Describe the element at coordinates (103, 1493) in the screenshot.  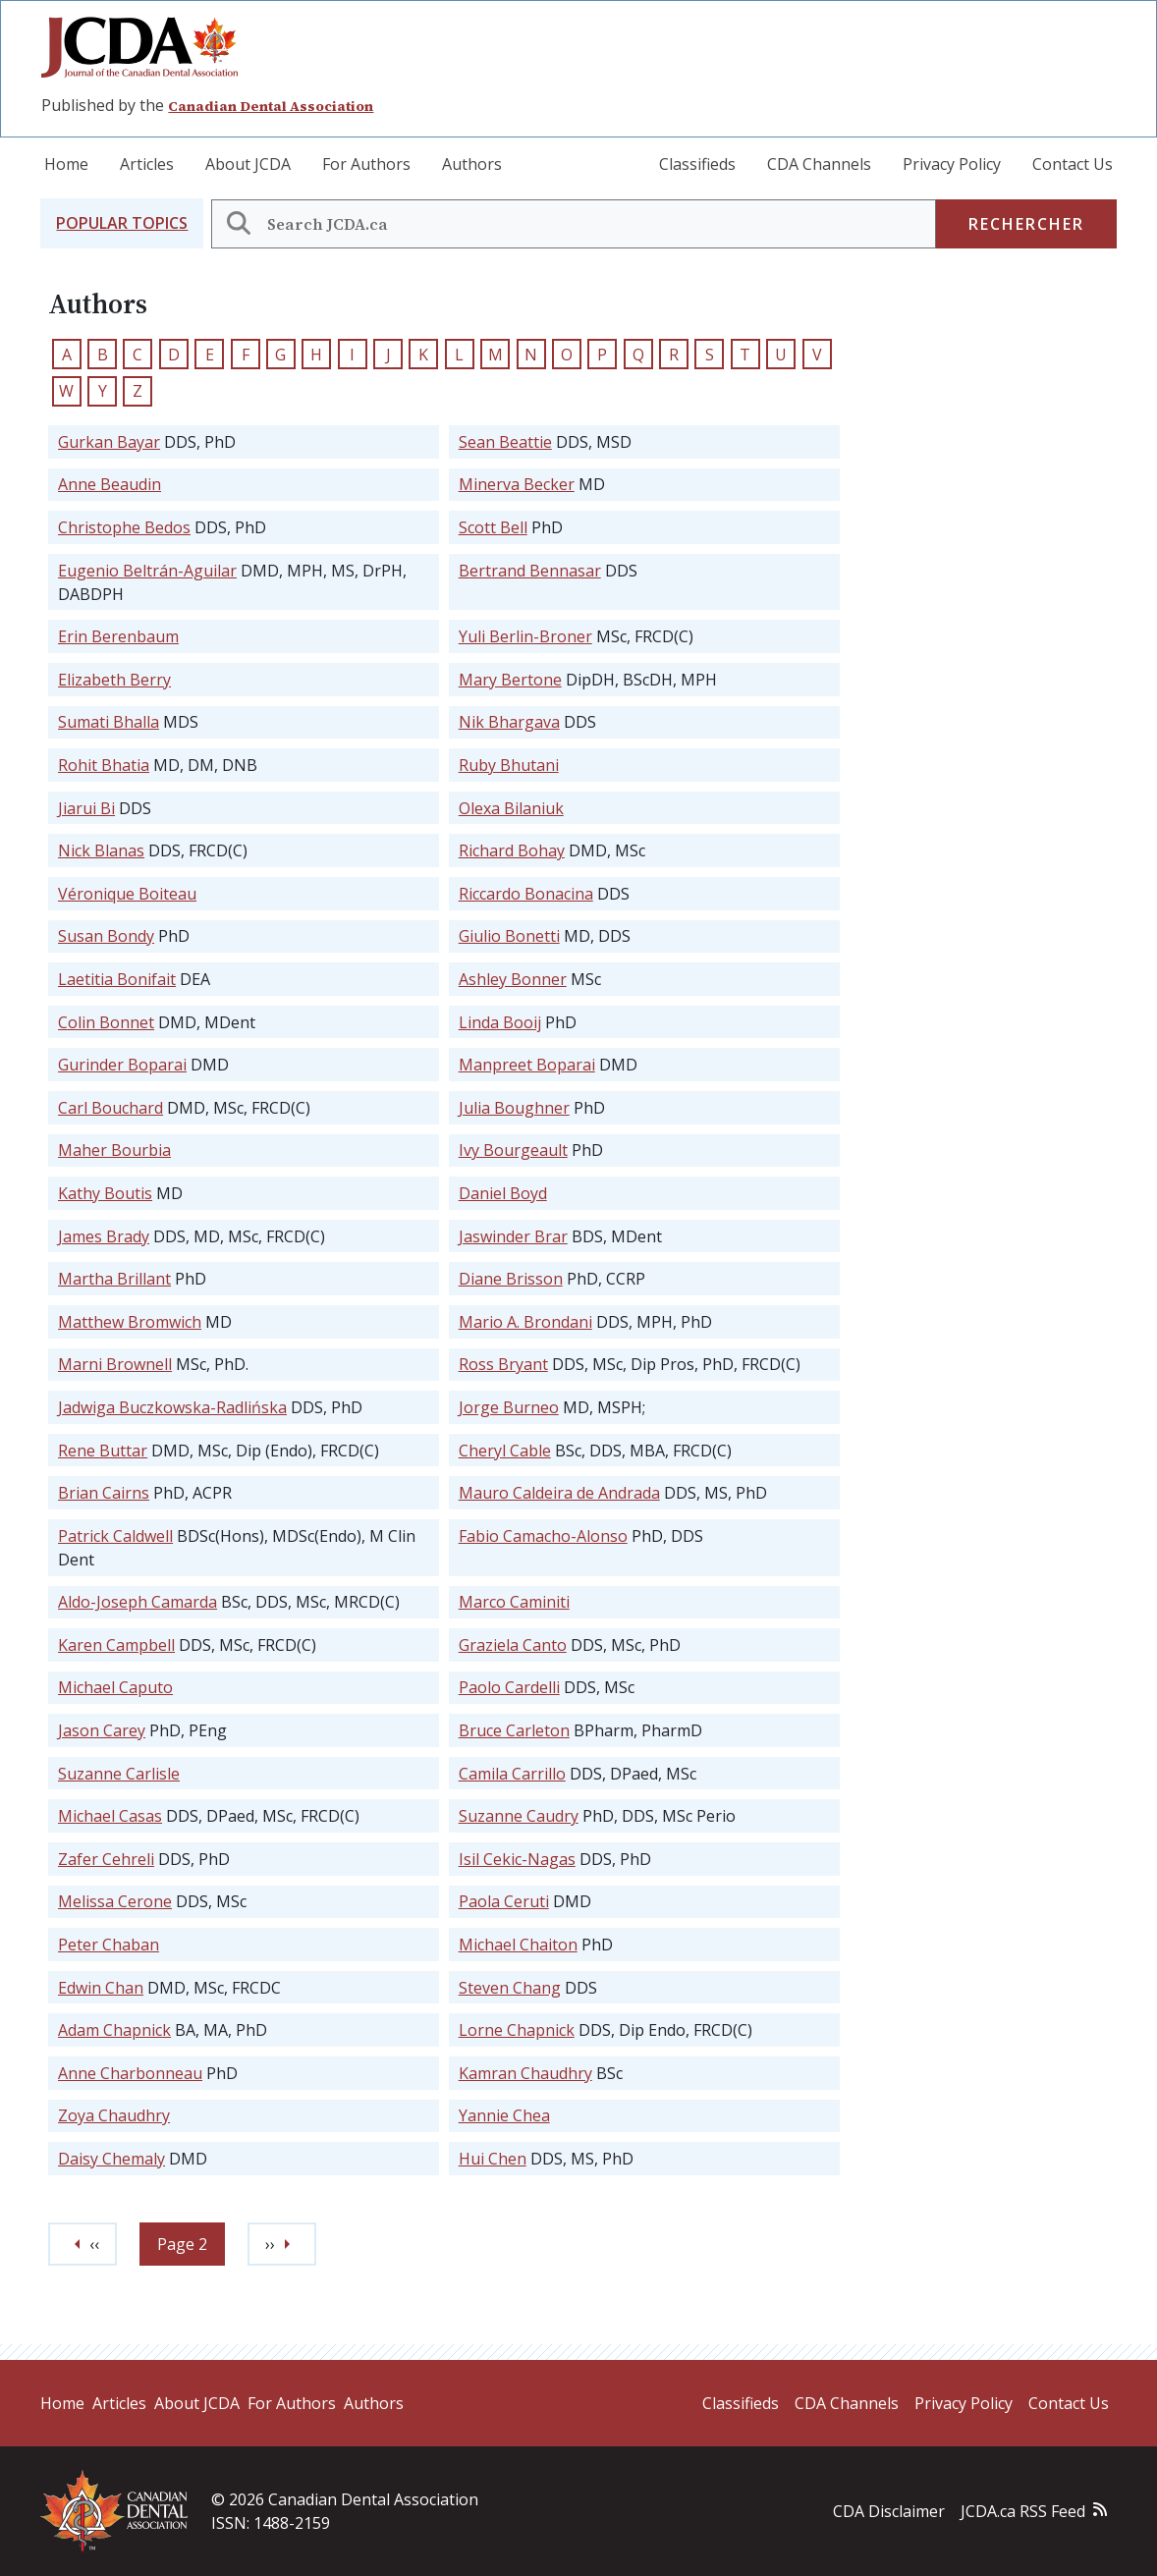
I see `Brian Cairns` at that location.